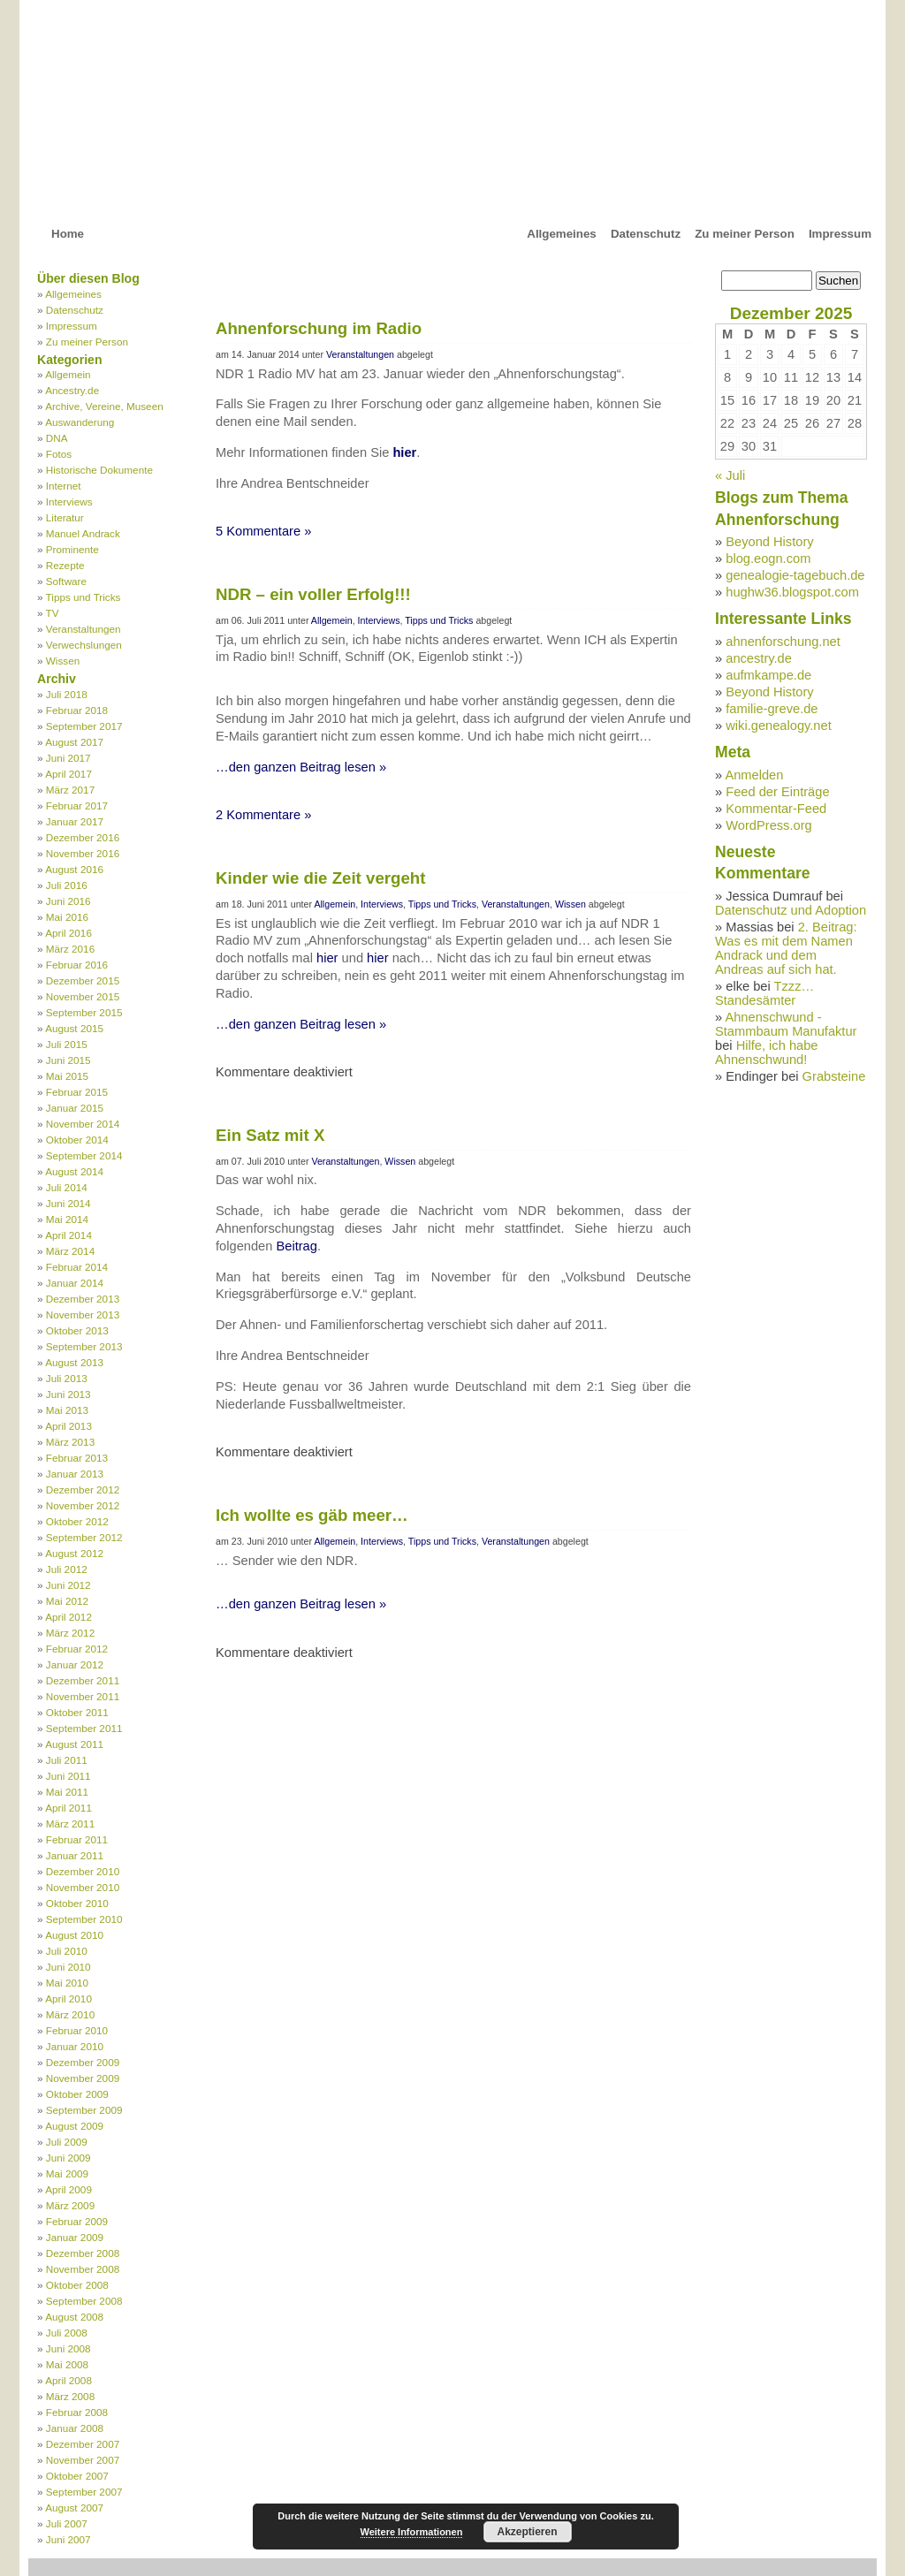 The image size is (905, 2576). Describe the element at coordinates (79, 422) in the screenshot. I see `Auswanderung` at that location.